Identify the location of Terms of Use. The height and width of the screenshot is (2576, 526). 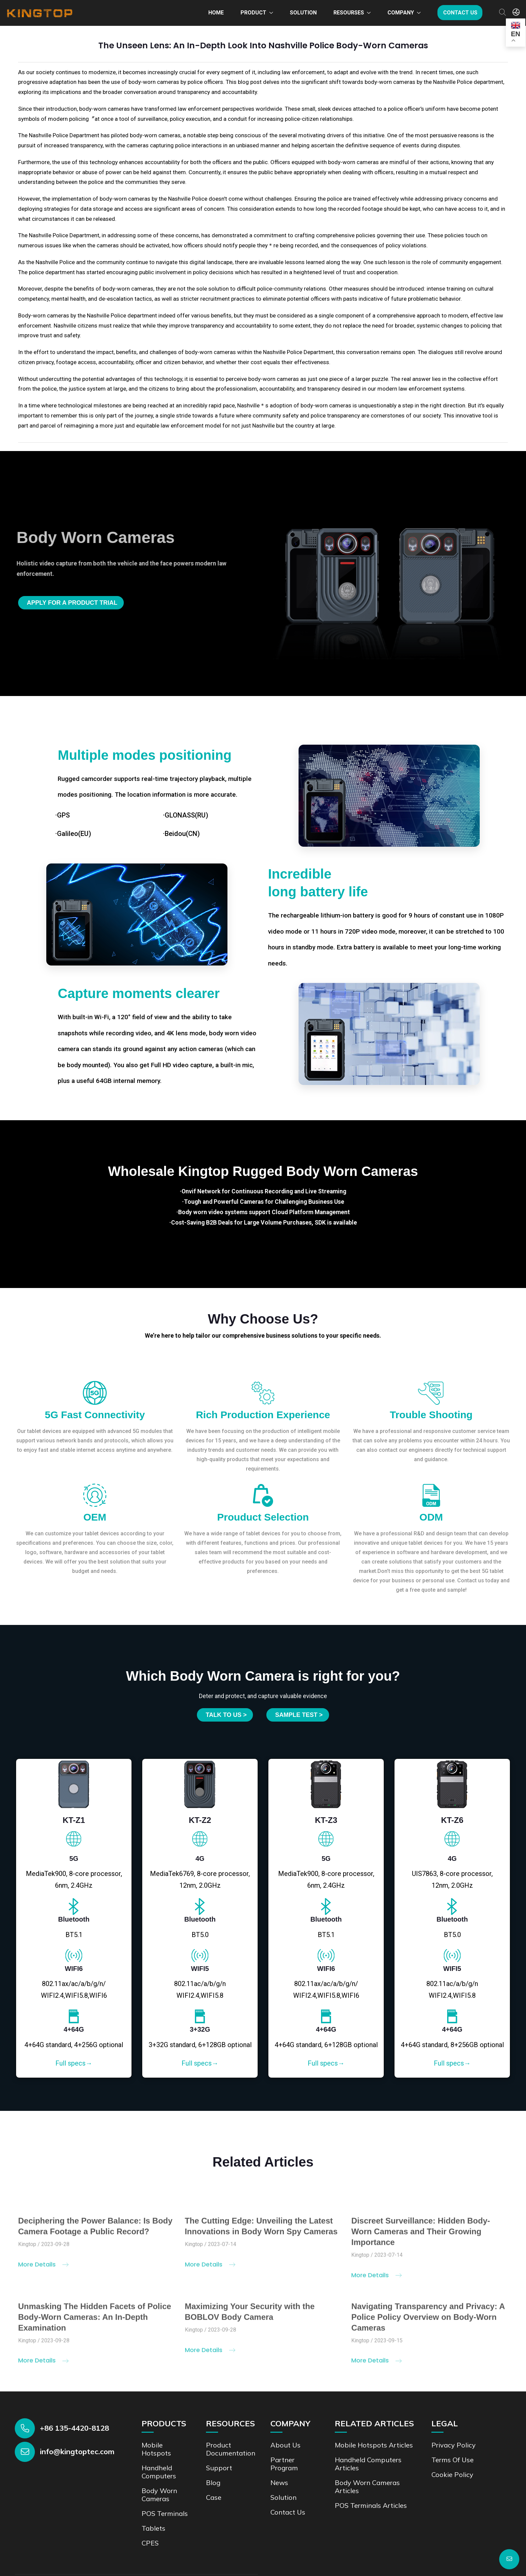
(452, 2460).